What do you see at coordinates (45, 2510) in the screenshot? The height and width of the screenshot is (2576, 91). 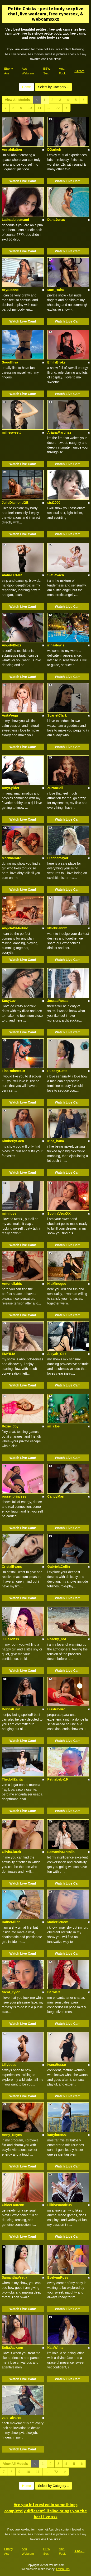 I see `Are you interested in somethings completely different? Itslive brings you the best live xxx` at bounding box center [45, 2510].